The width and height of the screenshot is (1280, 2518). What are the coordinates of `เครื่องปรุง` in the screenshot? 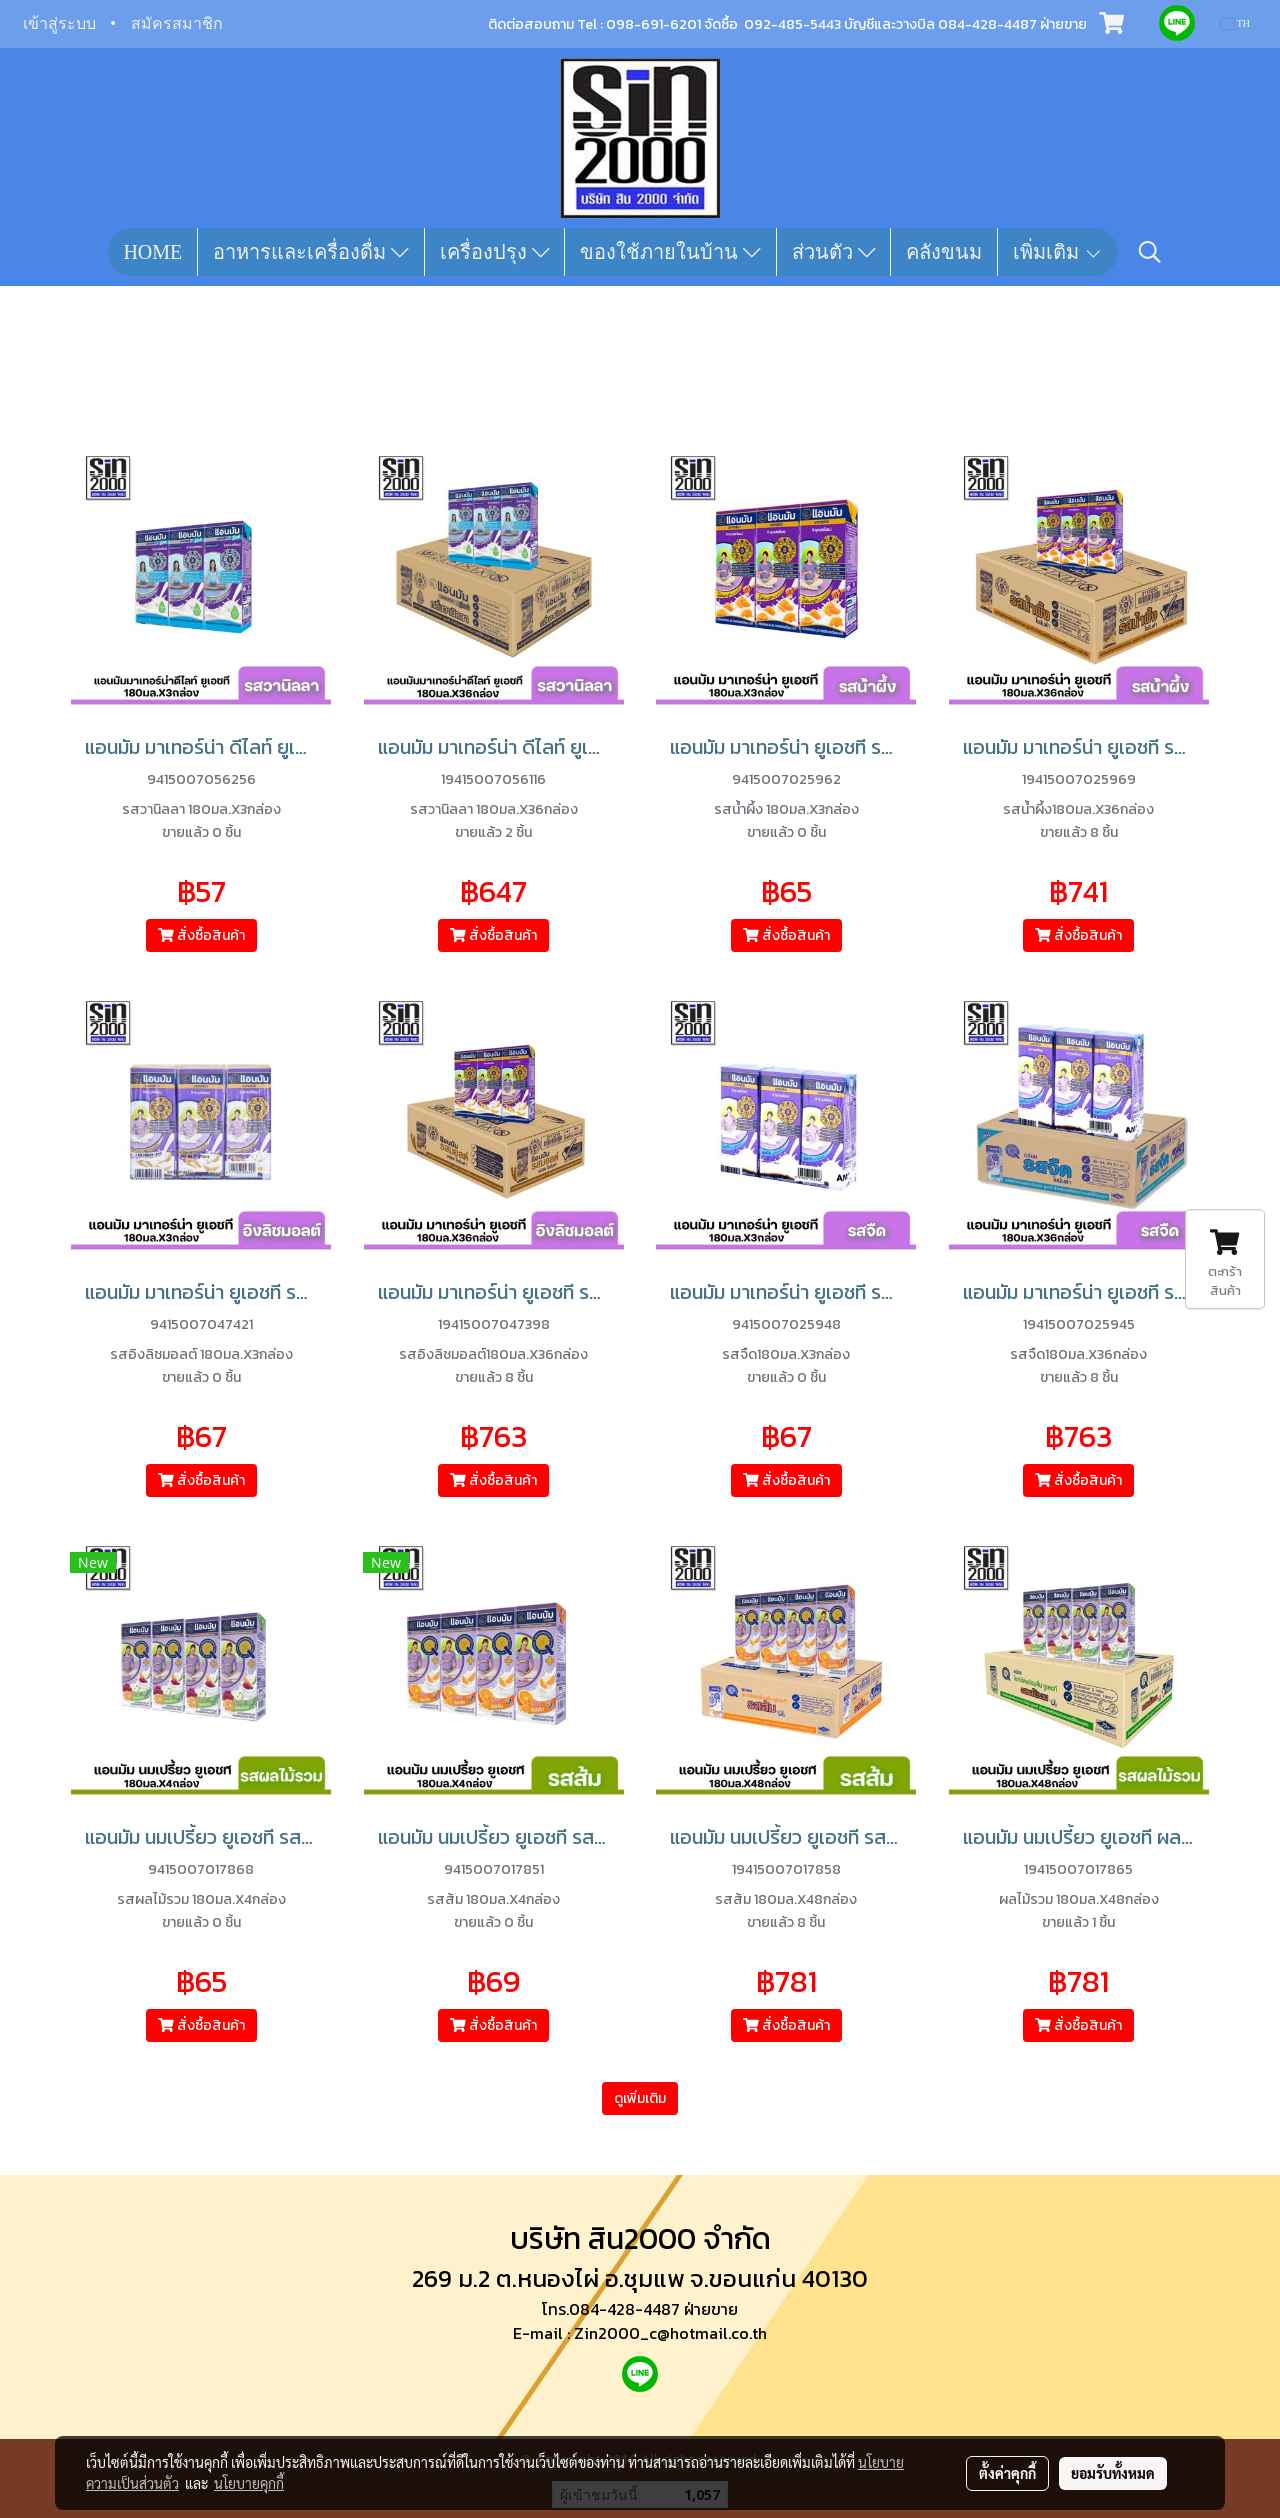 It's located at (495, 252).